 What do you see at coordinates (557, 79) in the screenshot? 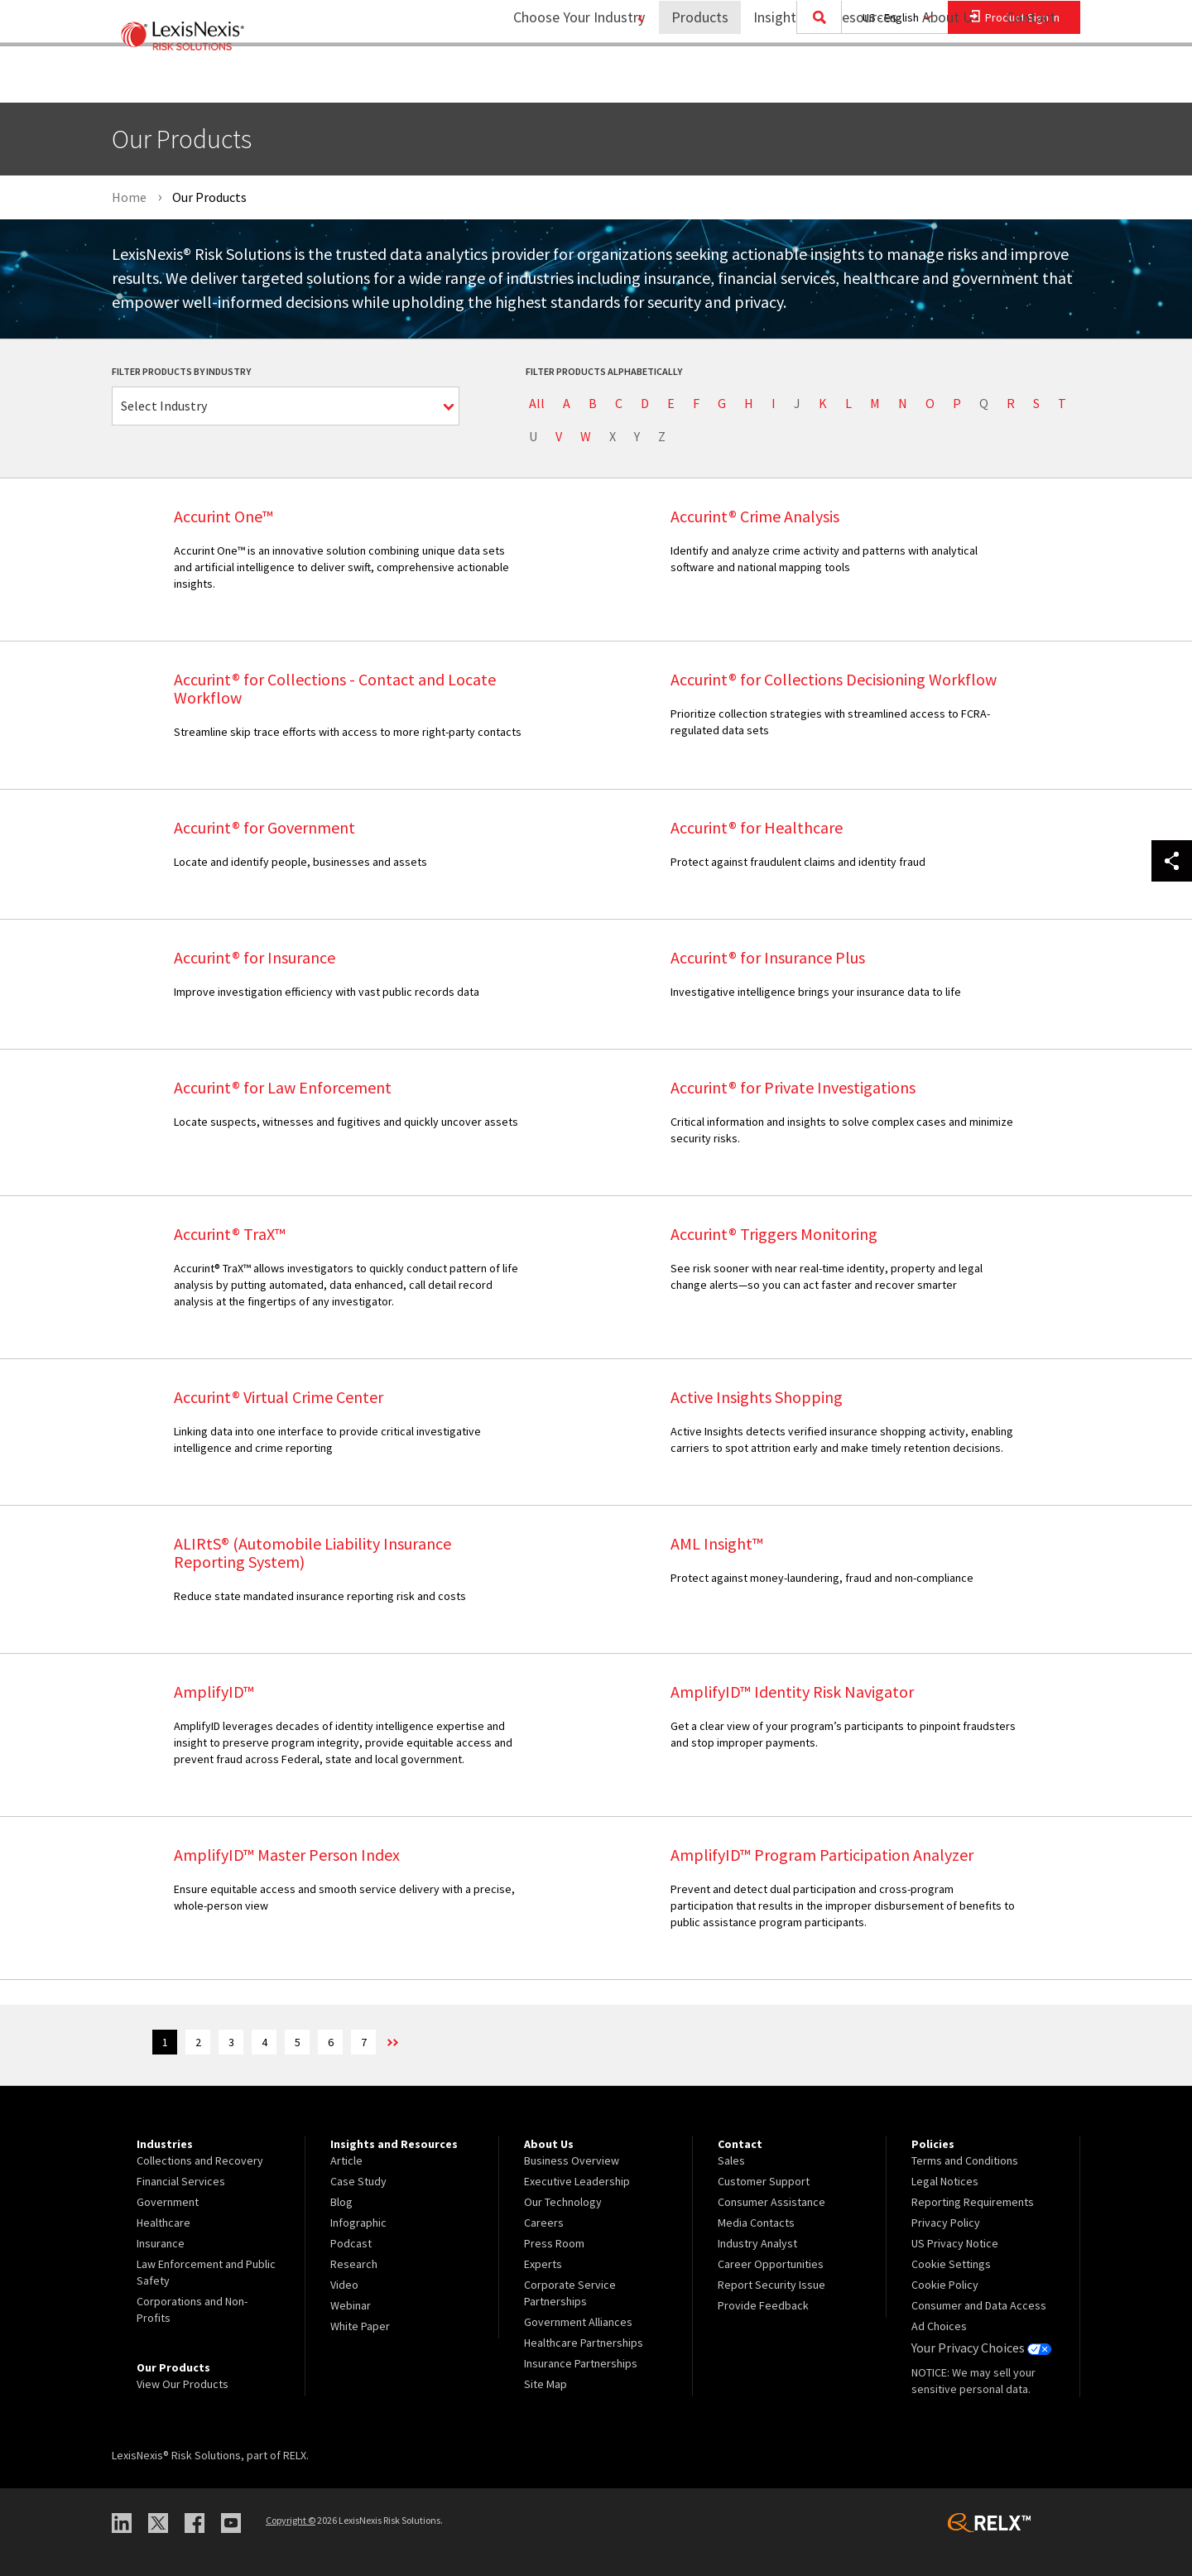
I see `Choose Your Industry` at bounding box center [557, 79].